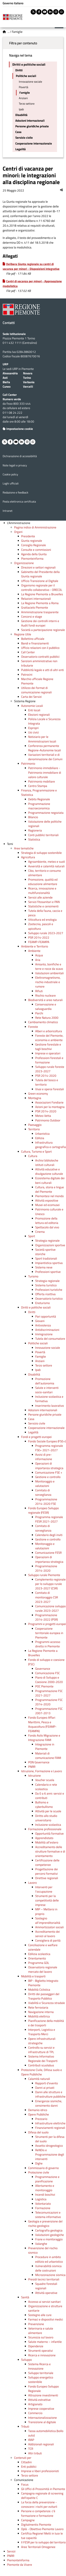  I want to click on Ambiente e Territorio, so click(34, 947).